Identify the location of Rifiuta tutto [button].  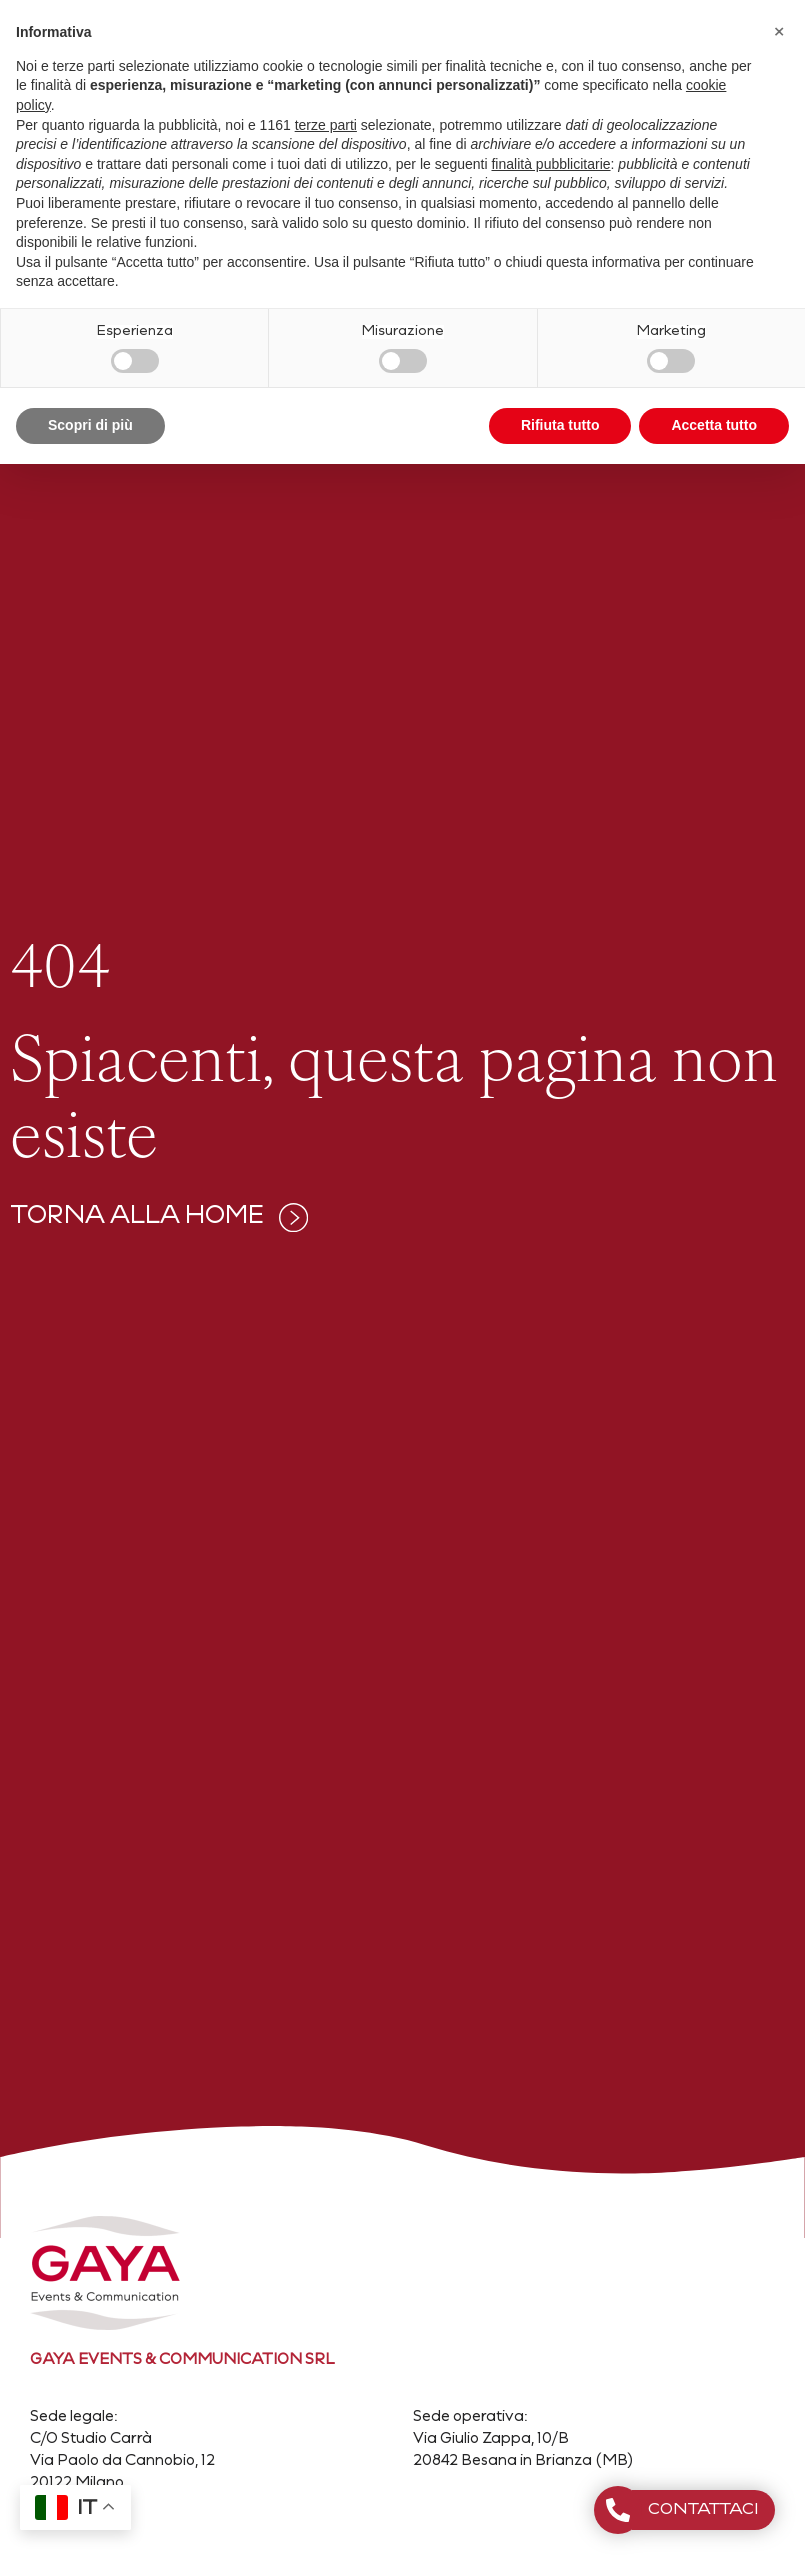
(560, 425).